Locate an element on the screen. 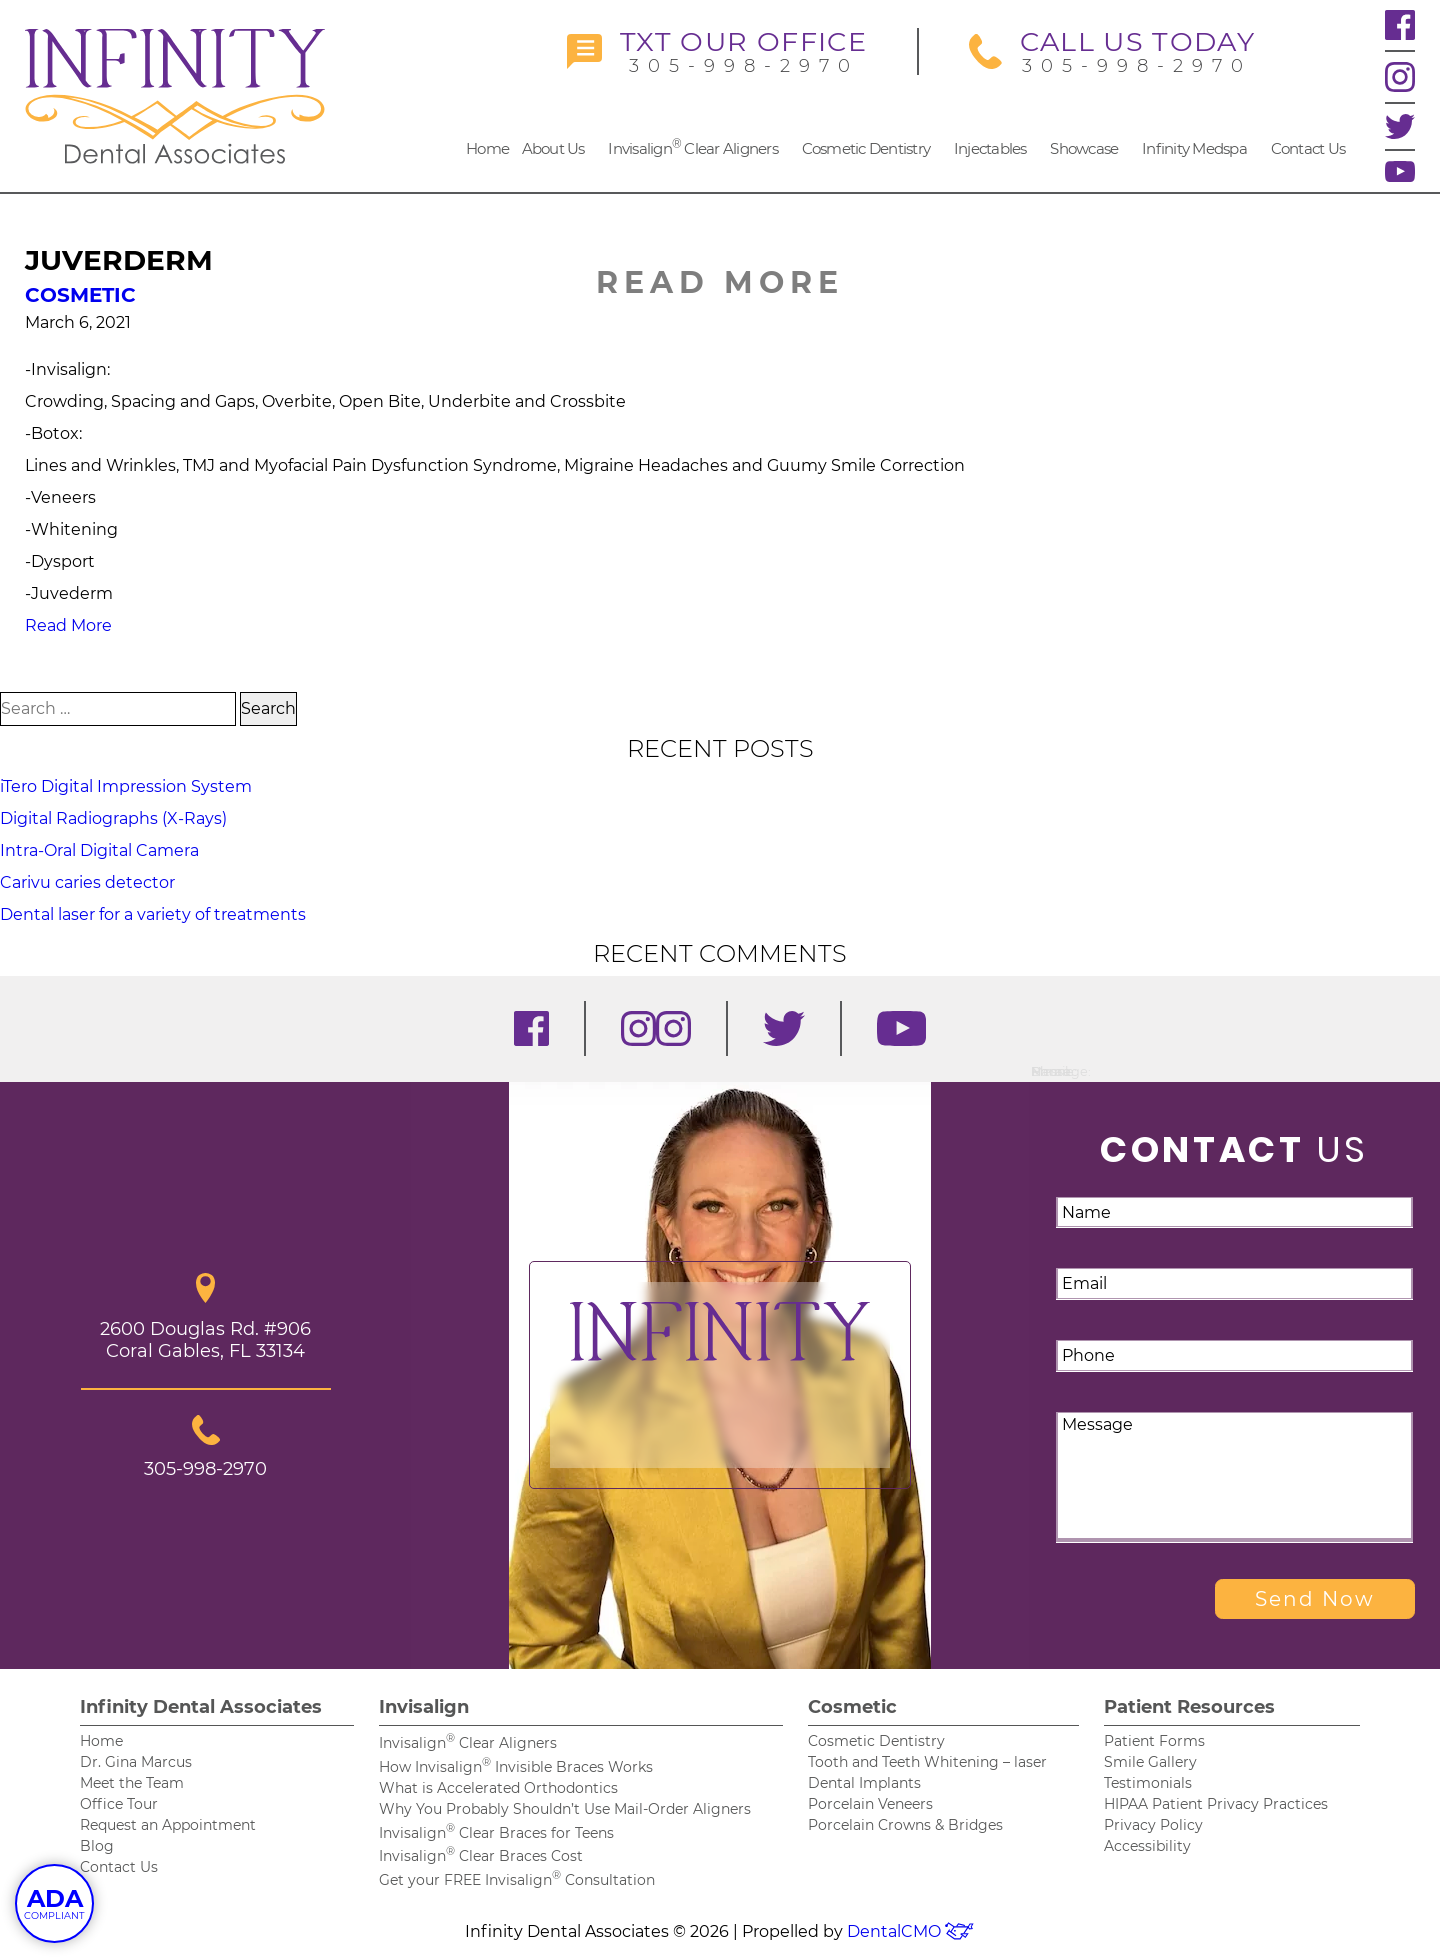  Invisalign Clear Braces Cost is located at coordinates (481, 1856).